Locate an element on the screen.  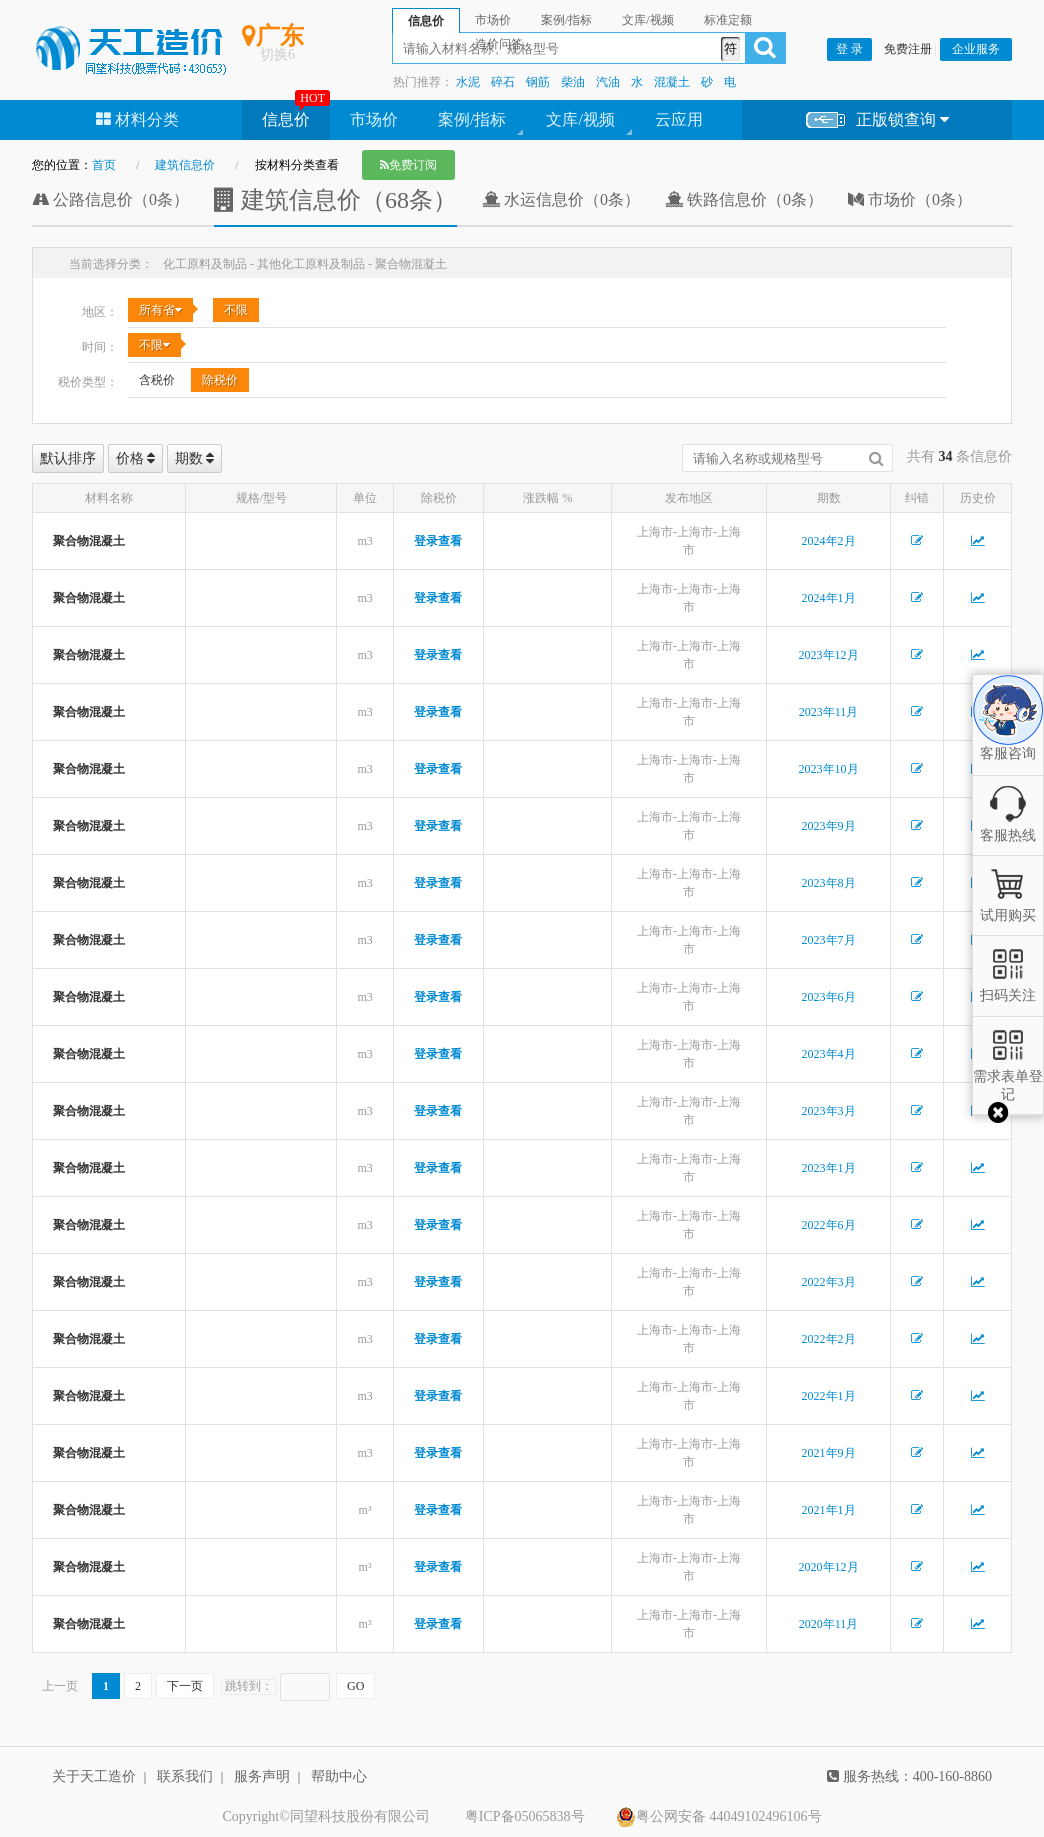
钢筋 is located at coordinates (538, 82).